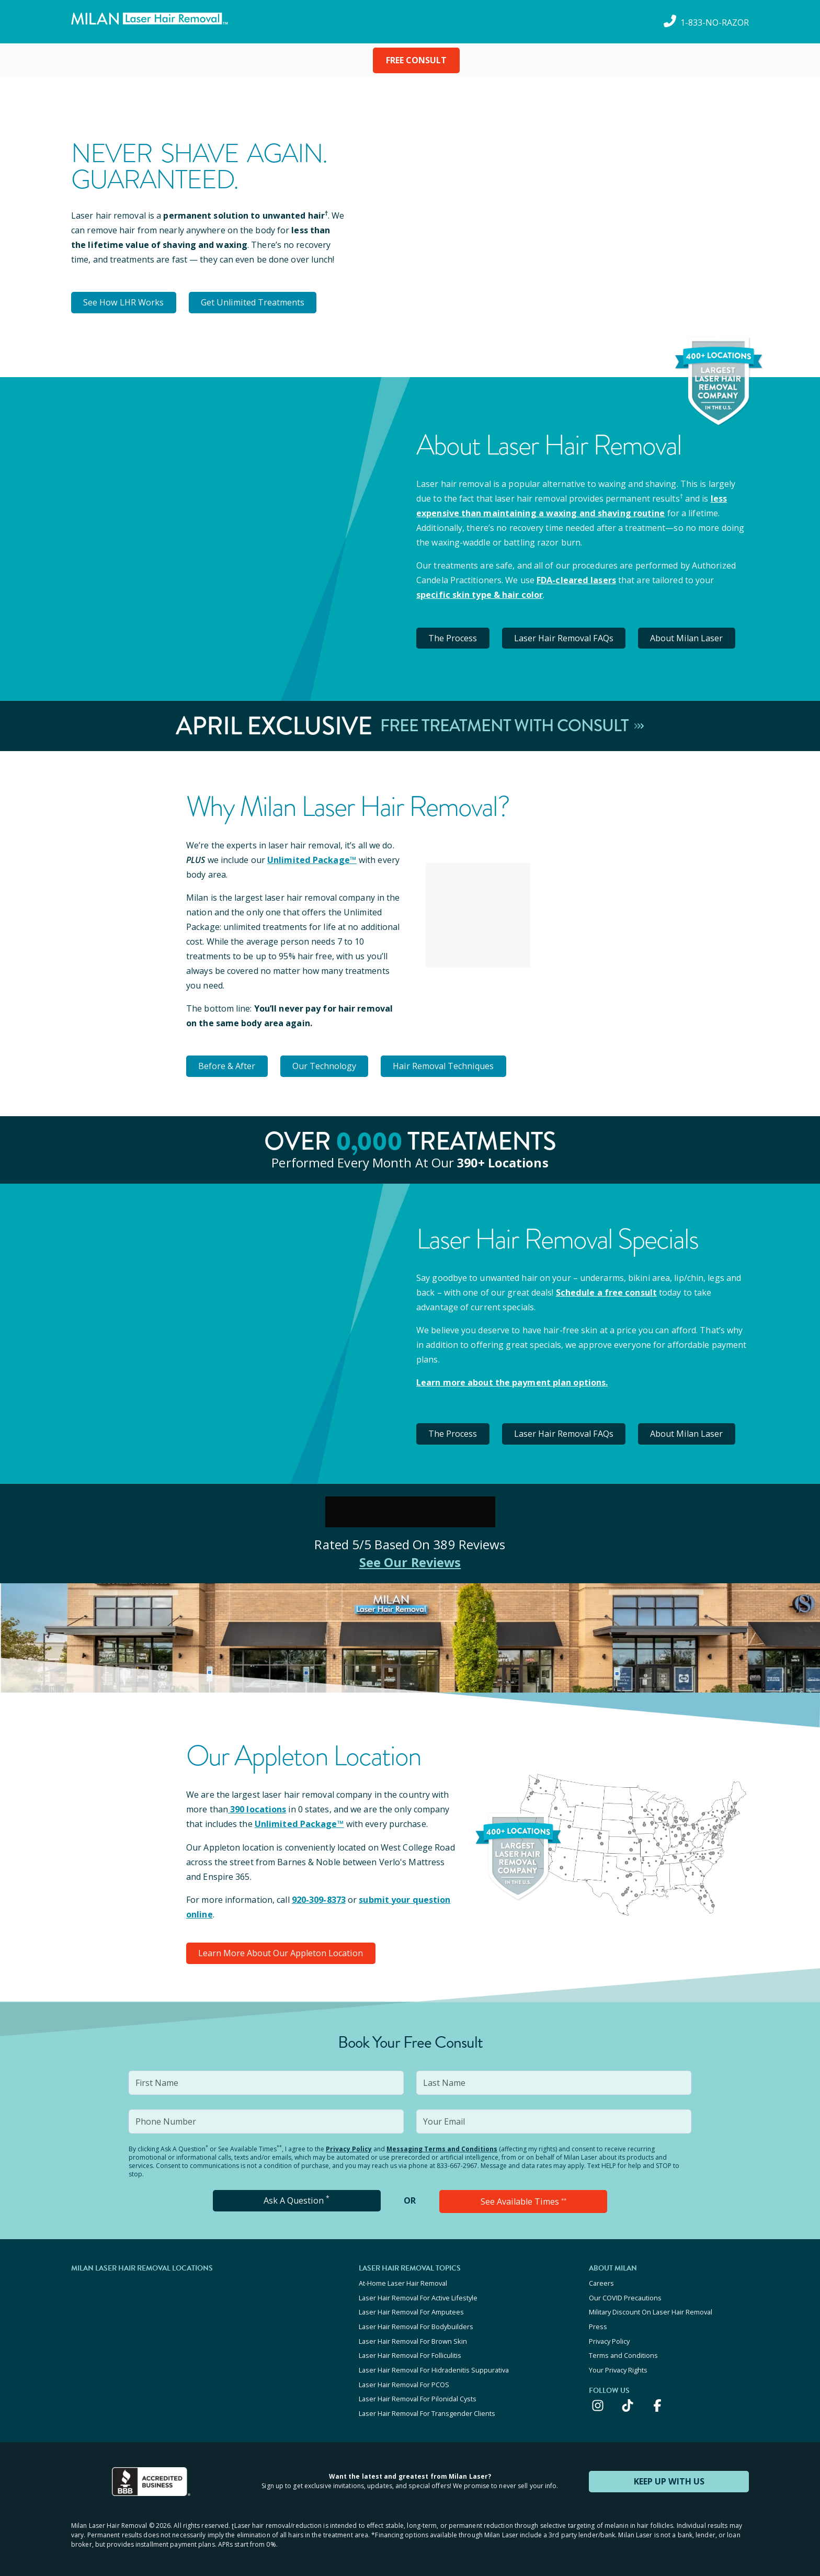 This screenshot has width=820, height=2576. What do you see at coordinates (566, 637) in the screenshot?
I see `Laser Hair Removal FAQs` at bounding box center [566, 637].